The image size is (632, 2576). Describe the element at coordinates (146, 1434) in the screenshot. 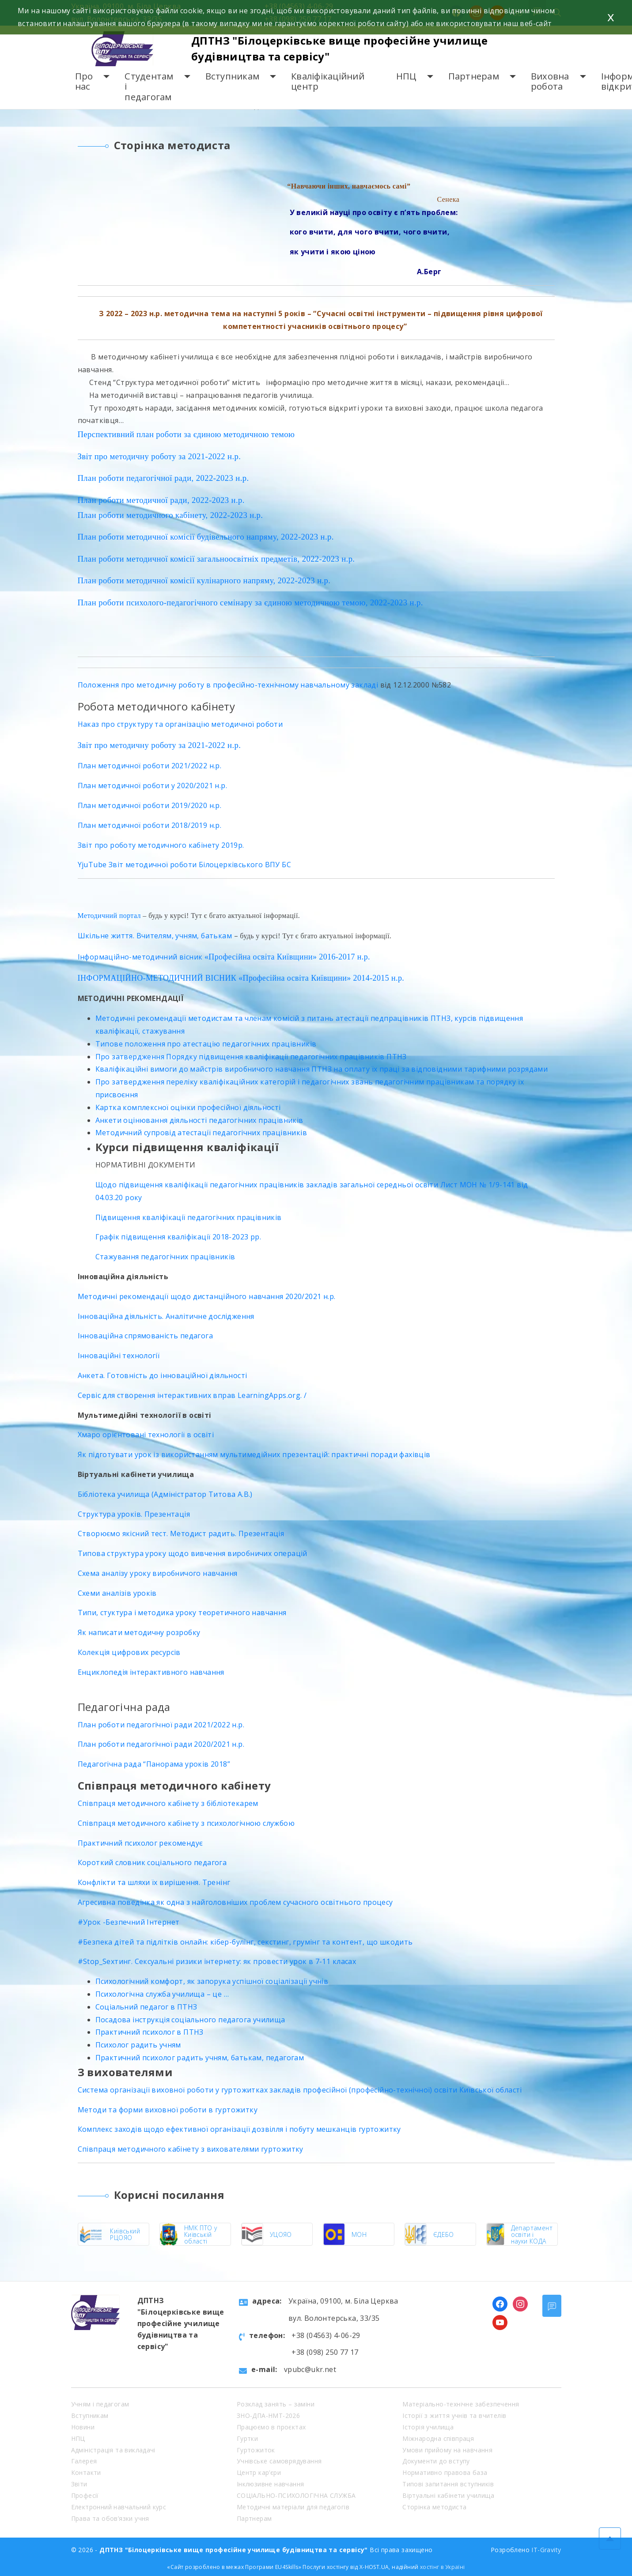

I see `Хмаро орієнтовані технології в освіті` at that location.